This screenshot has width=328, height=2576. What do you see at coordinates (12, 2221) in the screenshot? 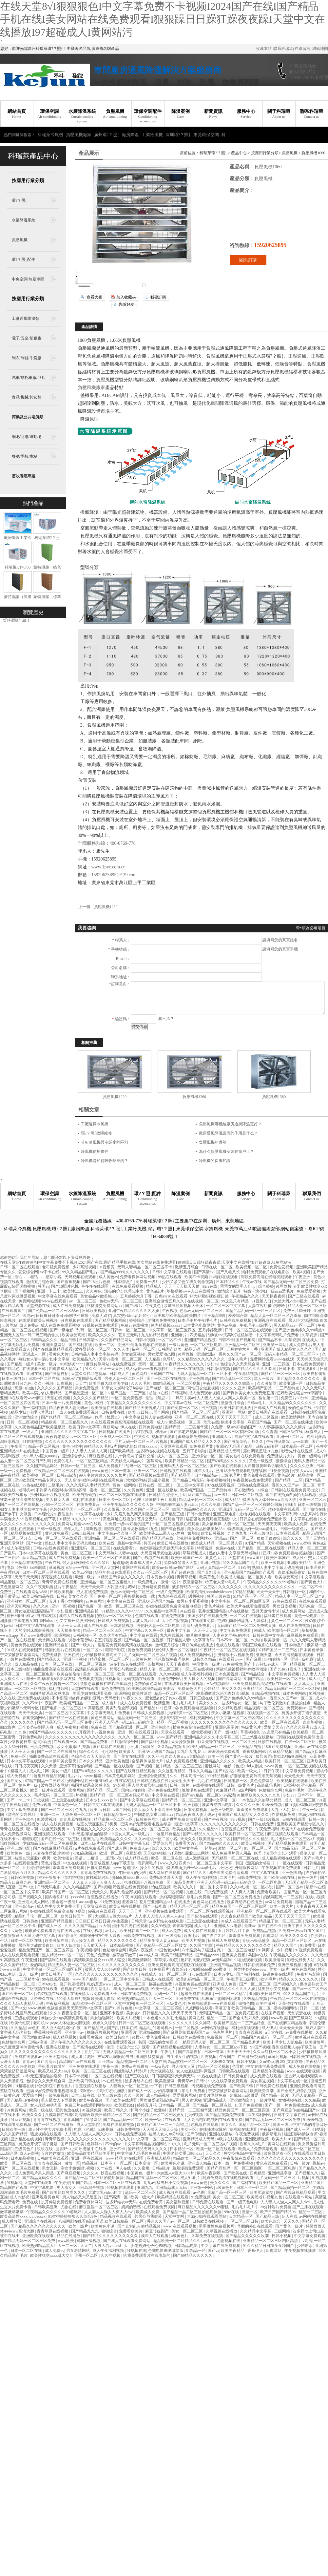
I see `成人播放器` at bounding box center [12, 2221].